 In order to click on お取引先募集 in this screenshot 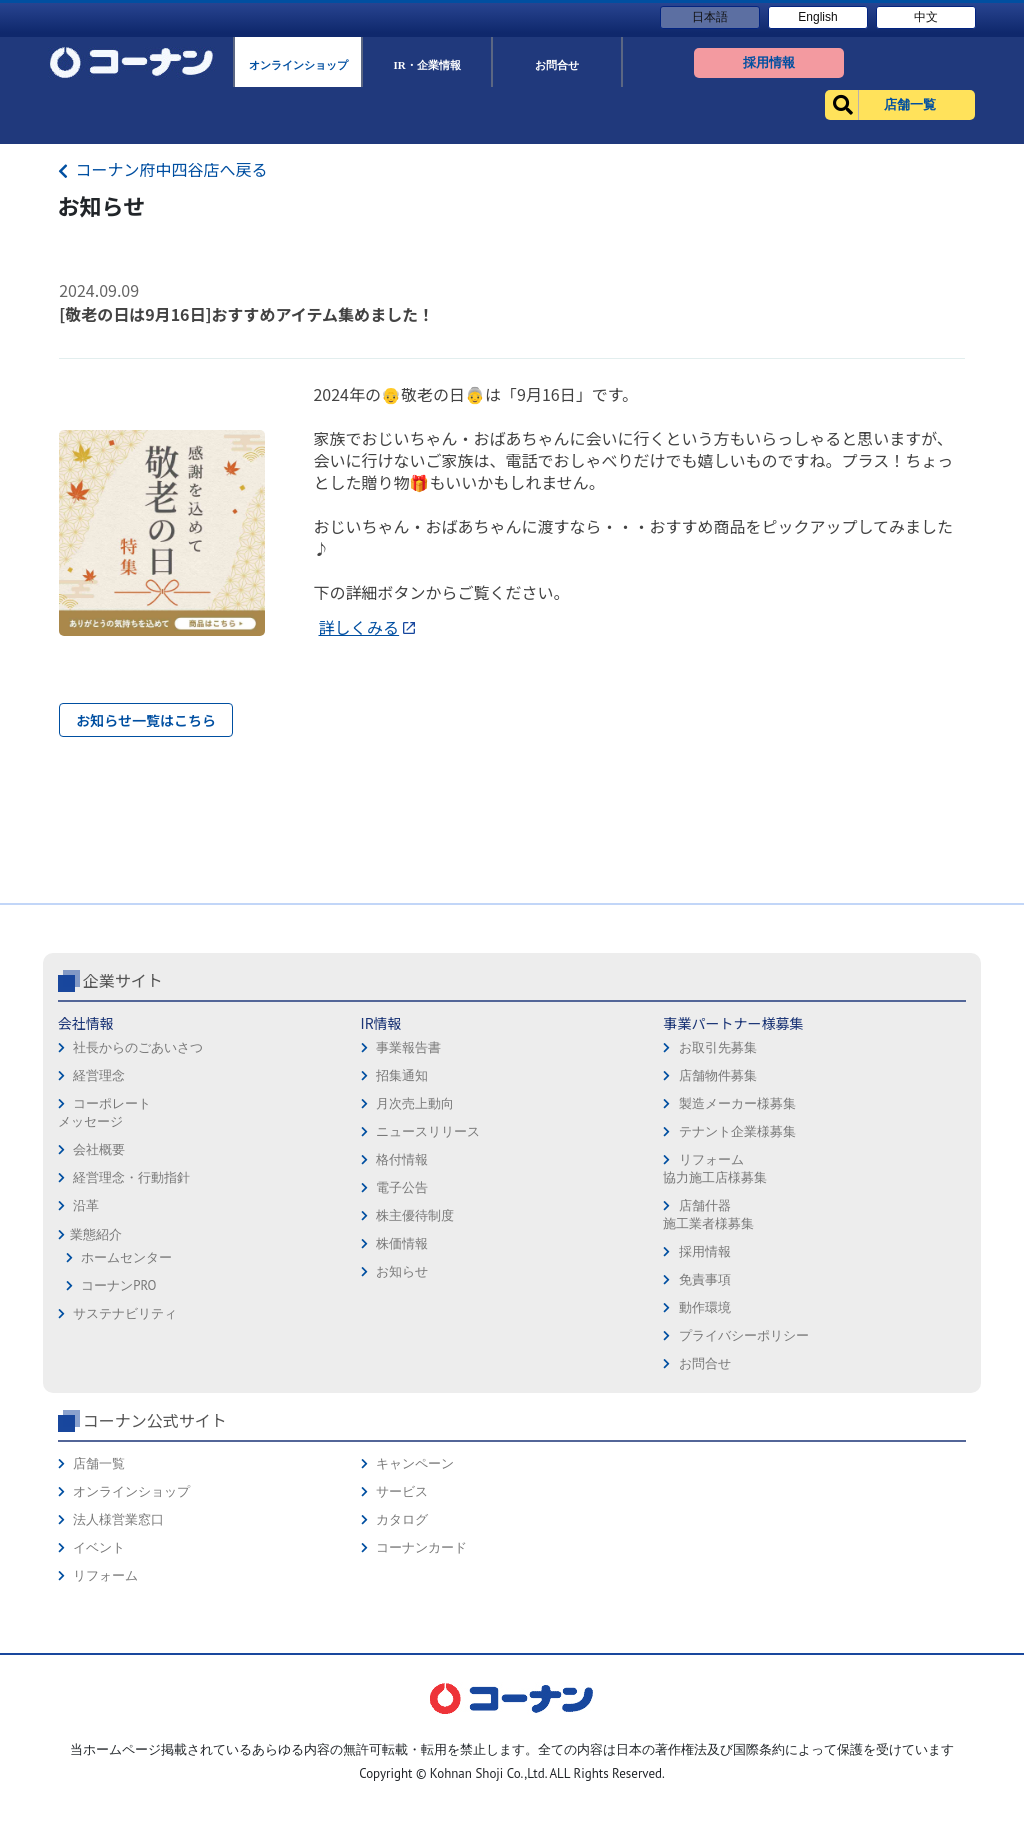, I will do `click(718, 1188)`.